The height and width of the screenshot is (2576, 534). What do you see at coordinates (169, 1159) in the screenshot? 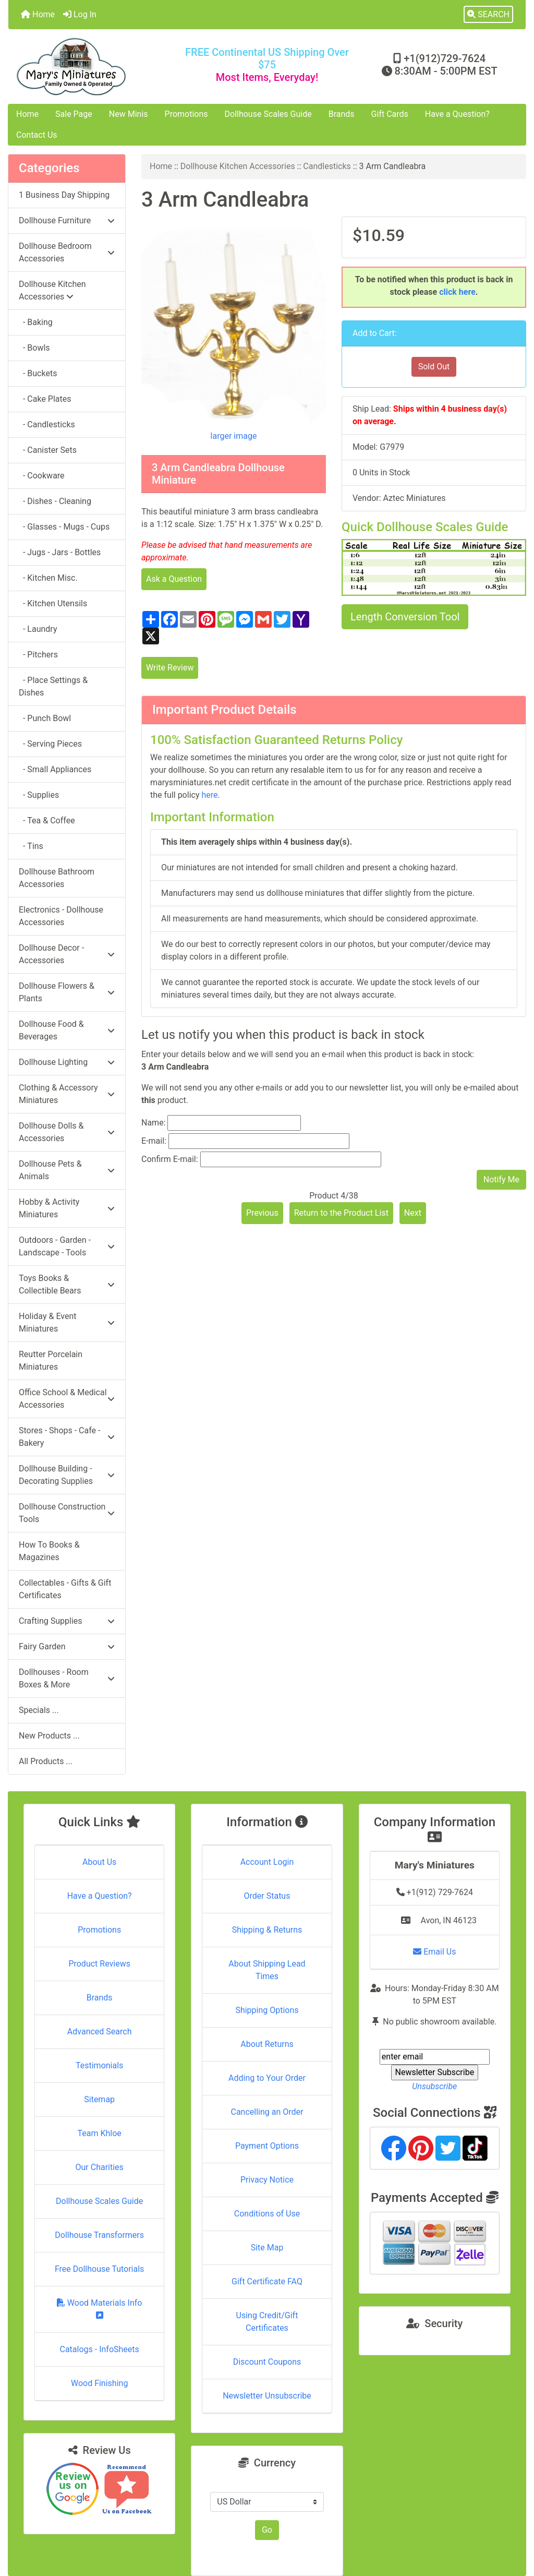
I see `Confirm E-mail:` at bounding box center [169, 1159].